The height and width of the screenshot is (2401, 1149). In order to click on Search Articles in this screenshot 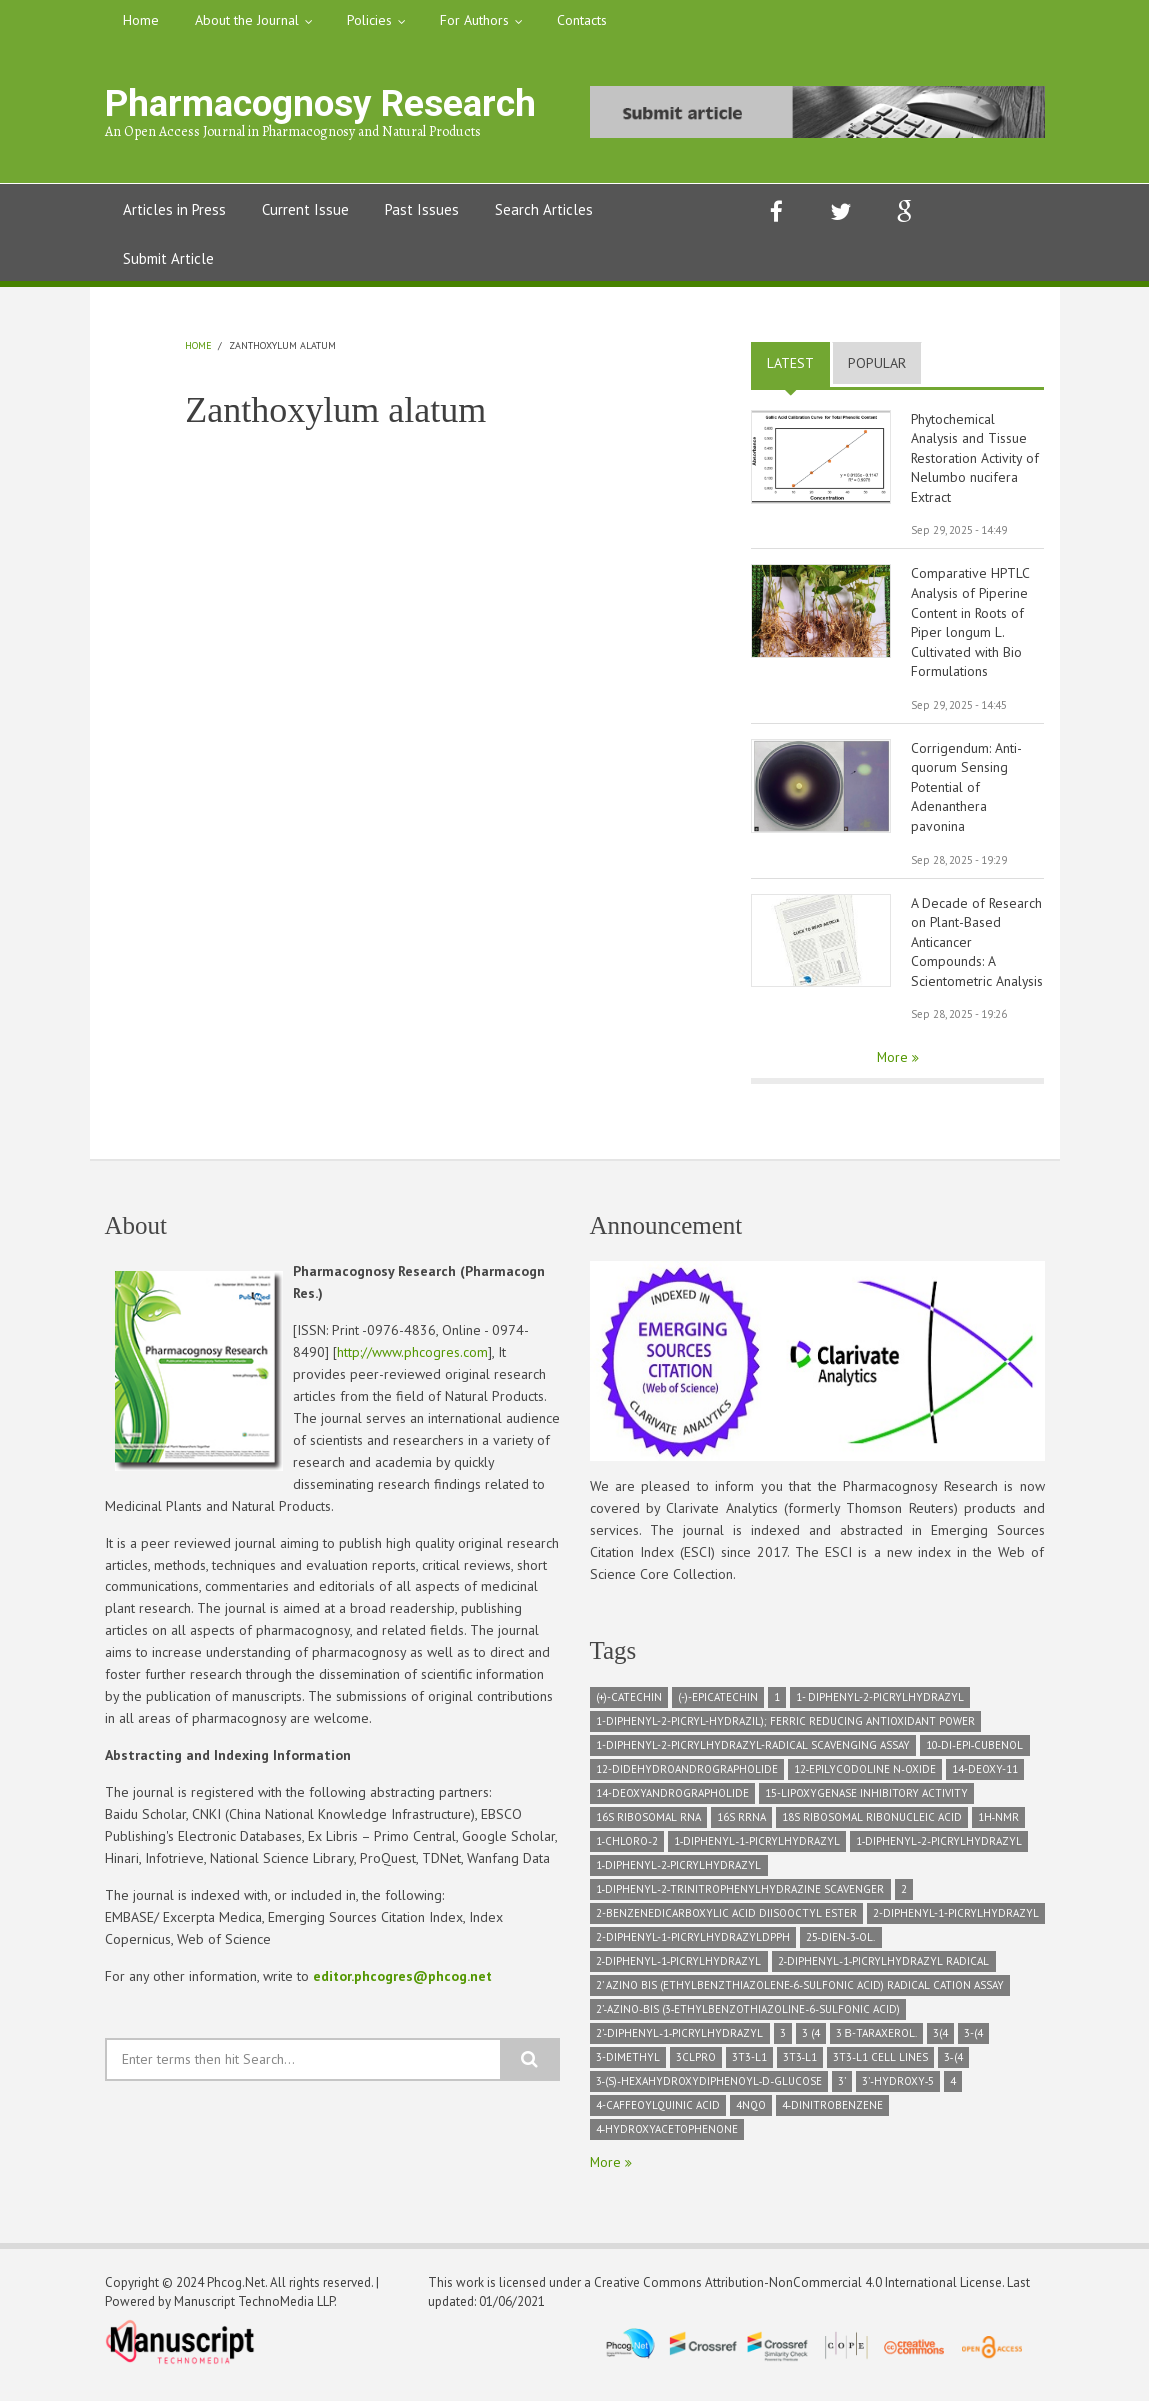, I will do `click(544, 209)`.